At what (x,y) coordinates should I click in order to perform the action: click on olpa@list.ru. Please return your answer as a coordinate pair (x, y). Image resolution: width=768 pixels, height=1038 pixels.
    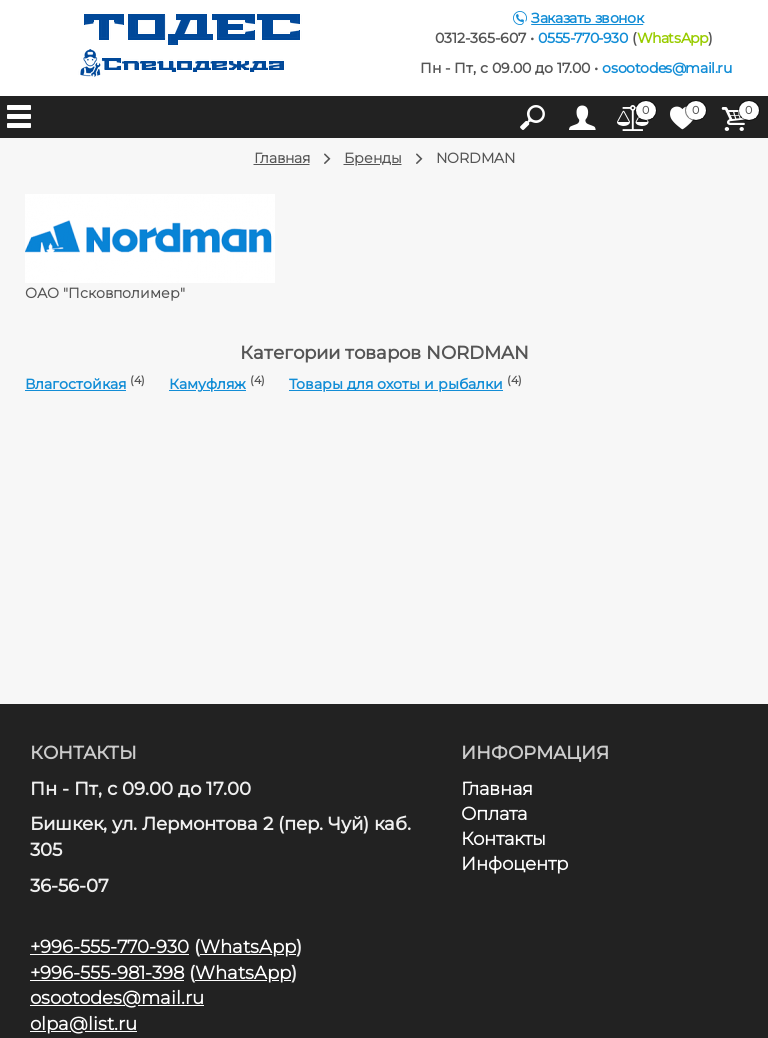
    Looking at the image, I should click on (83, 1024).